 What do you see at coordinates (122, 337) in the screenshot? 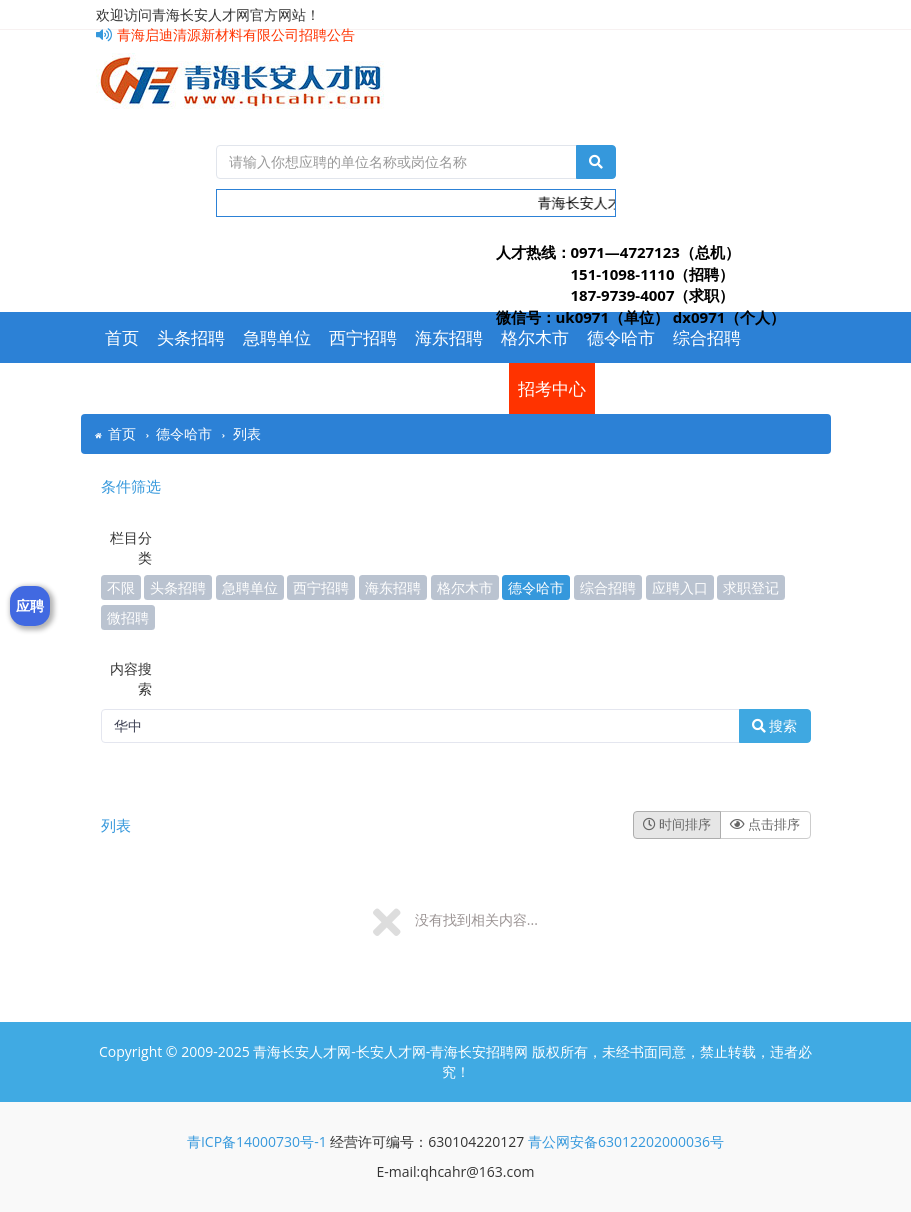
I see `首页` at bounding box center [122, 337].